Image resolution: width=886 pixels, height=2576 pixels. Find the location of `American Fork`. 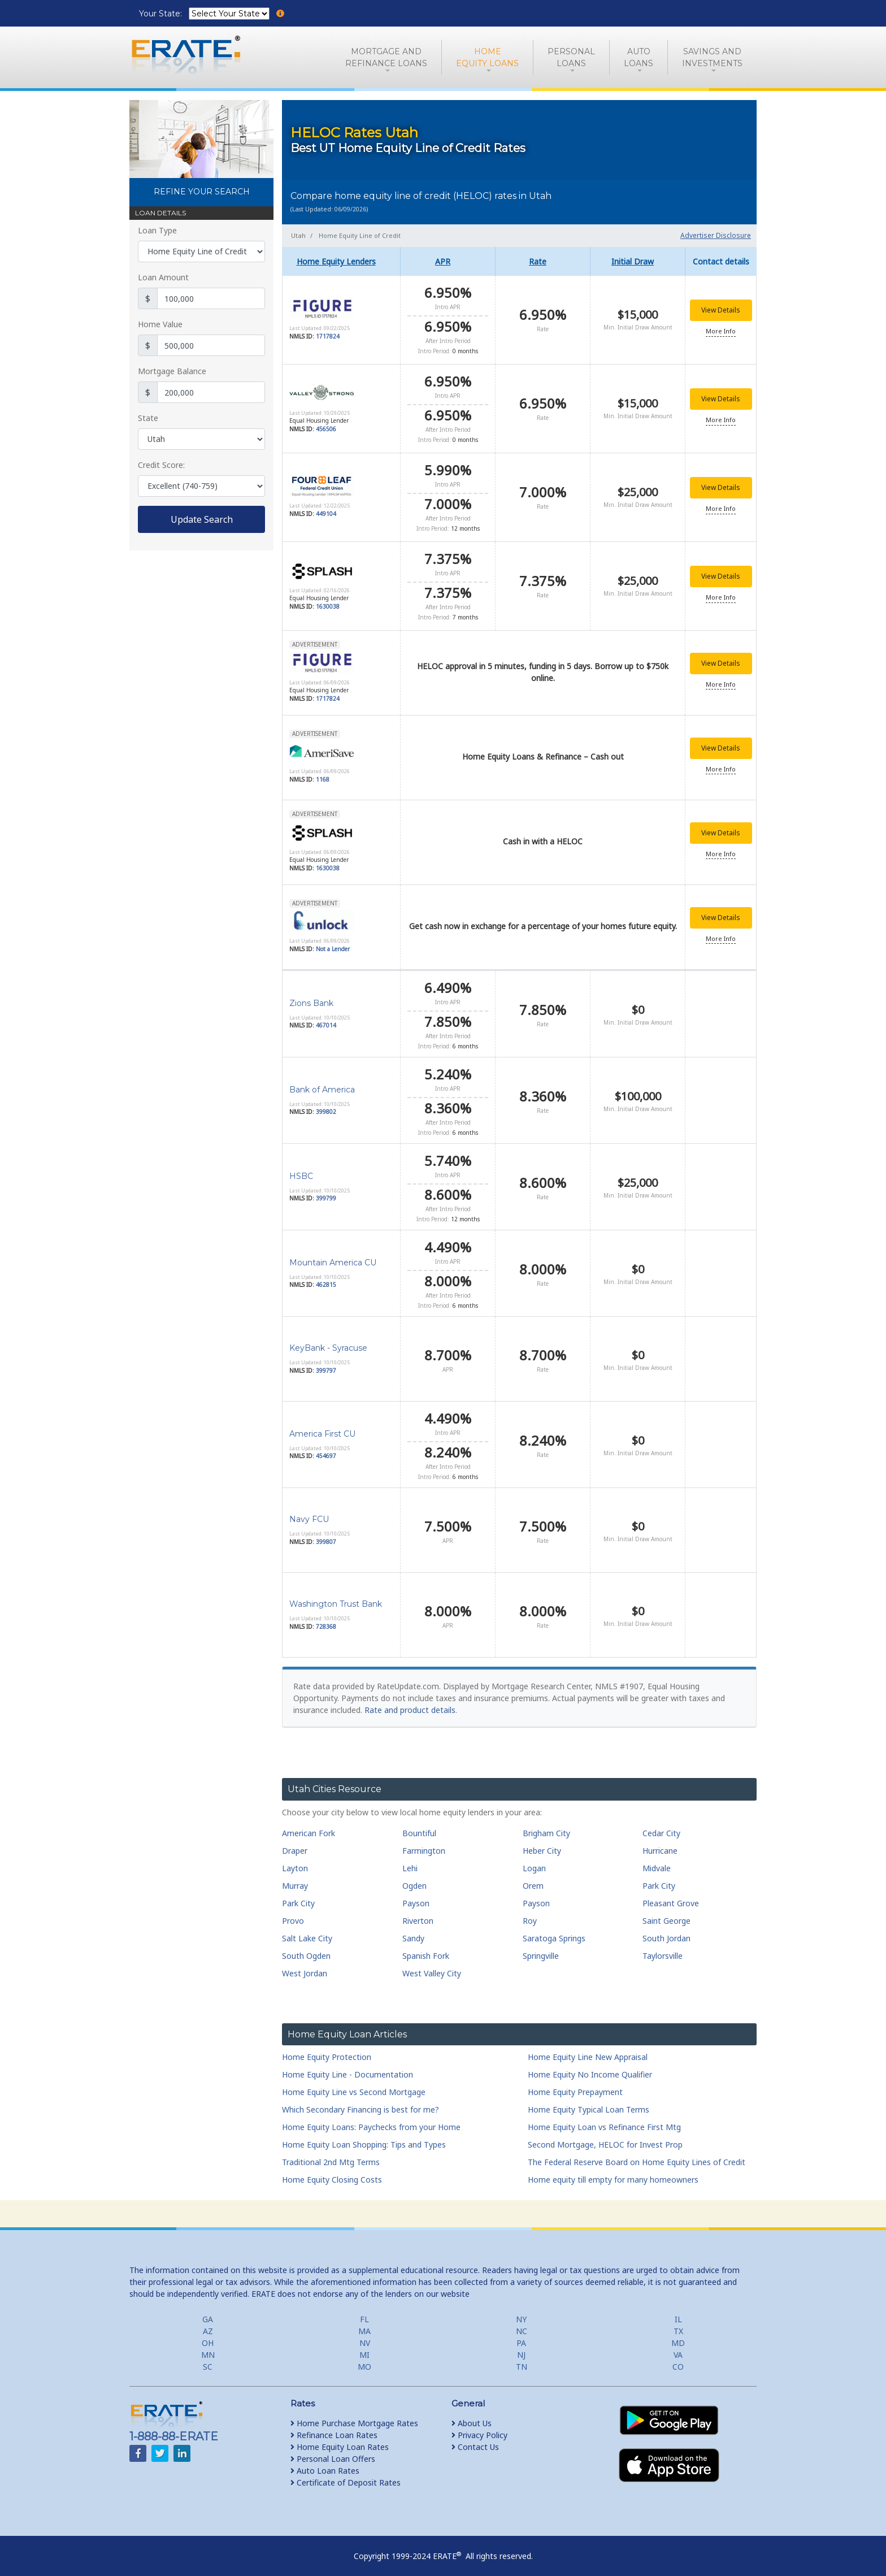

American Fork is located at coordinates (308, 1825).